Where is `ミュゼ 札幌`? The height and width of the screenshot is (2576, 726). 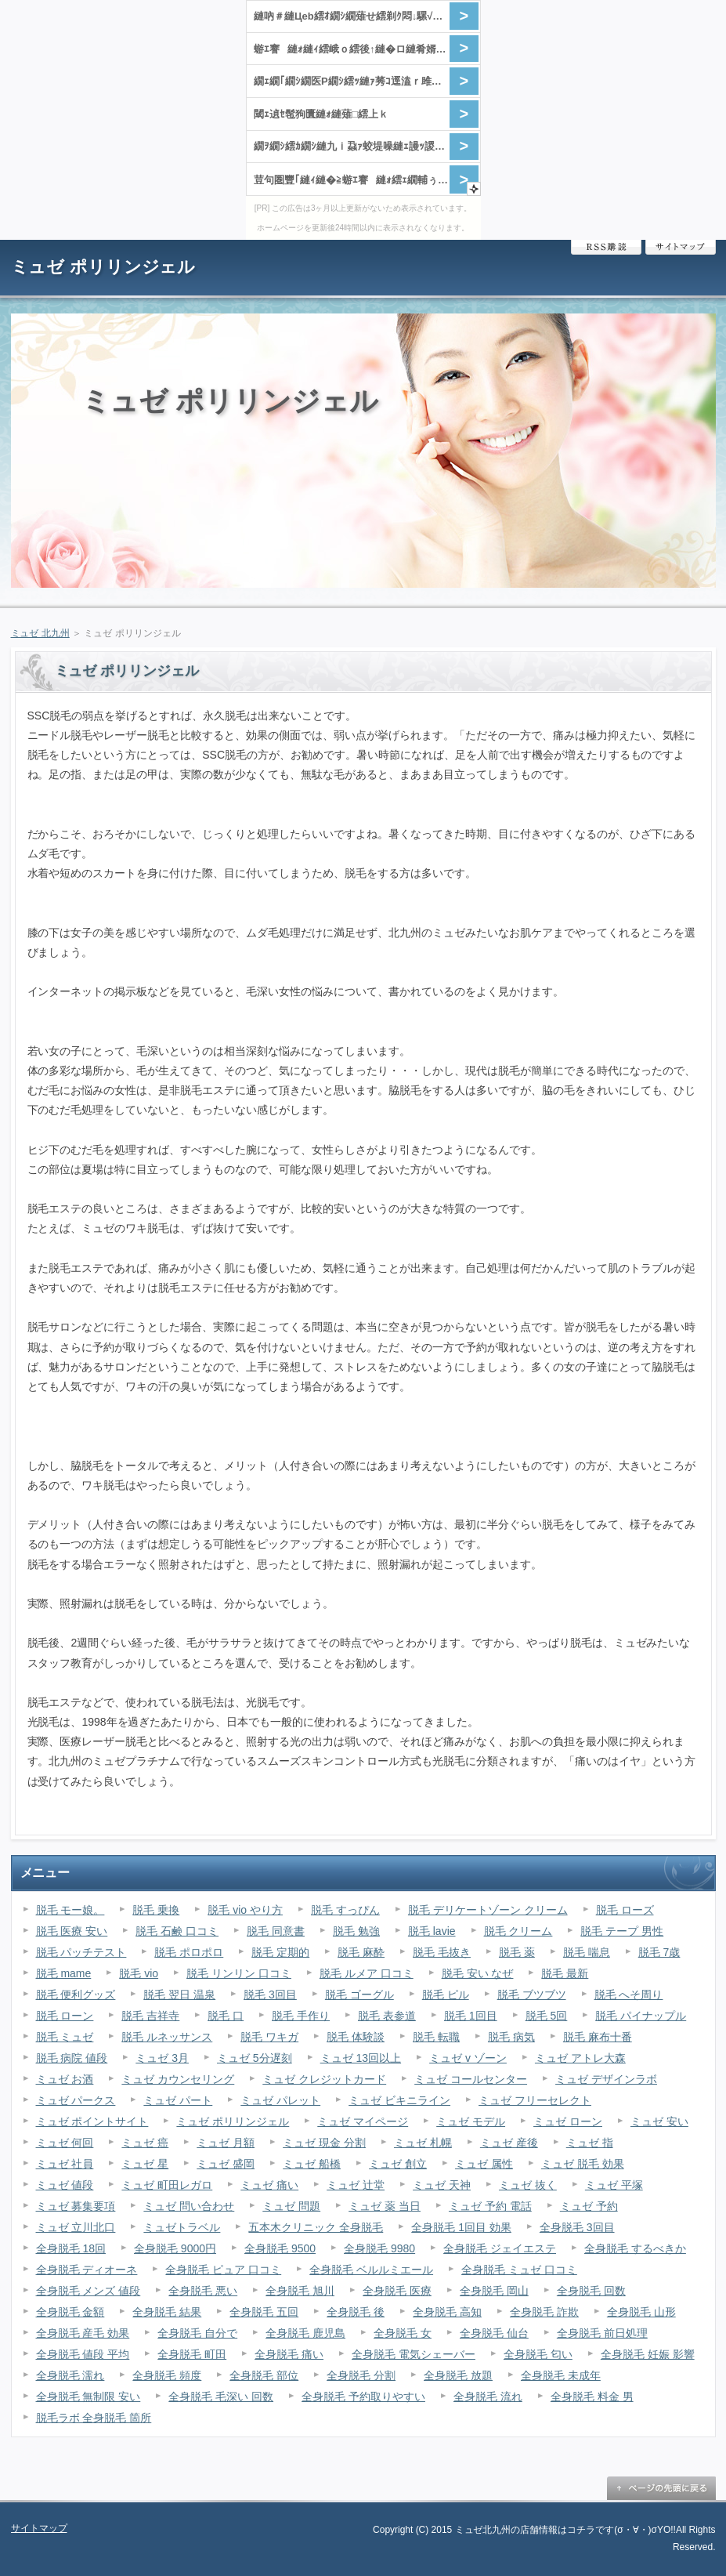
ミュゼ 札幌 is located at coordinates (423, 2142).